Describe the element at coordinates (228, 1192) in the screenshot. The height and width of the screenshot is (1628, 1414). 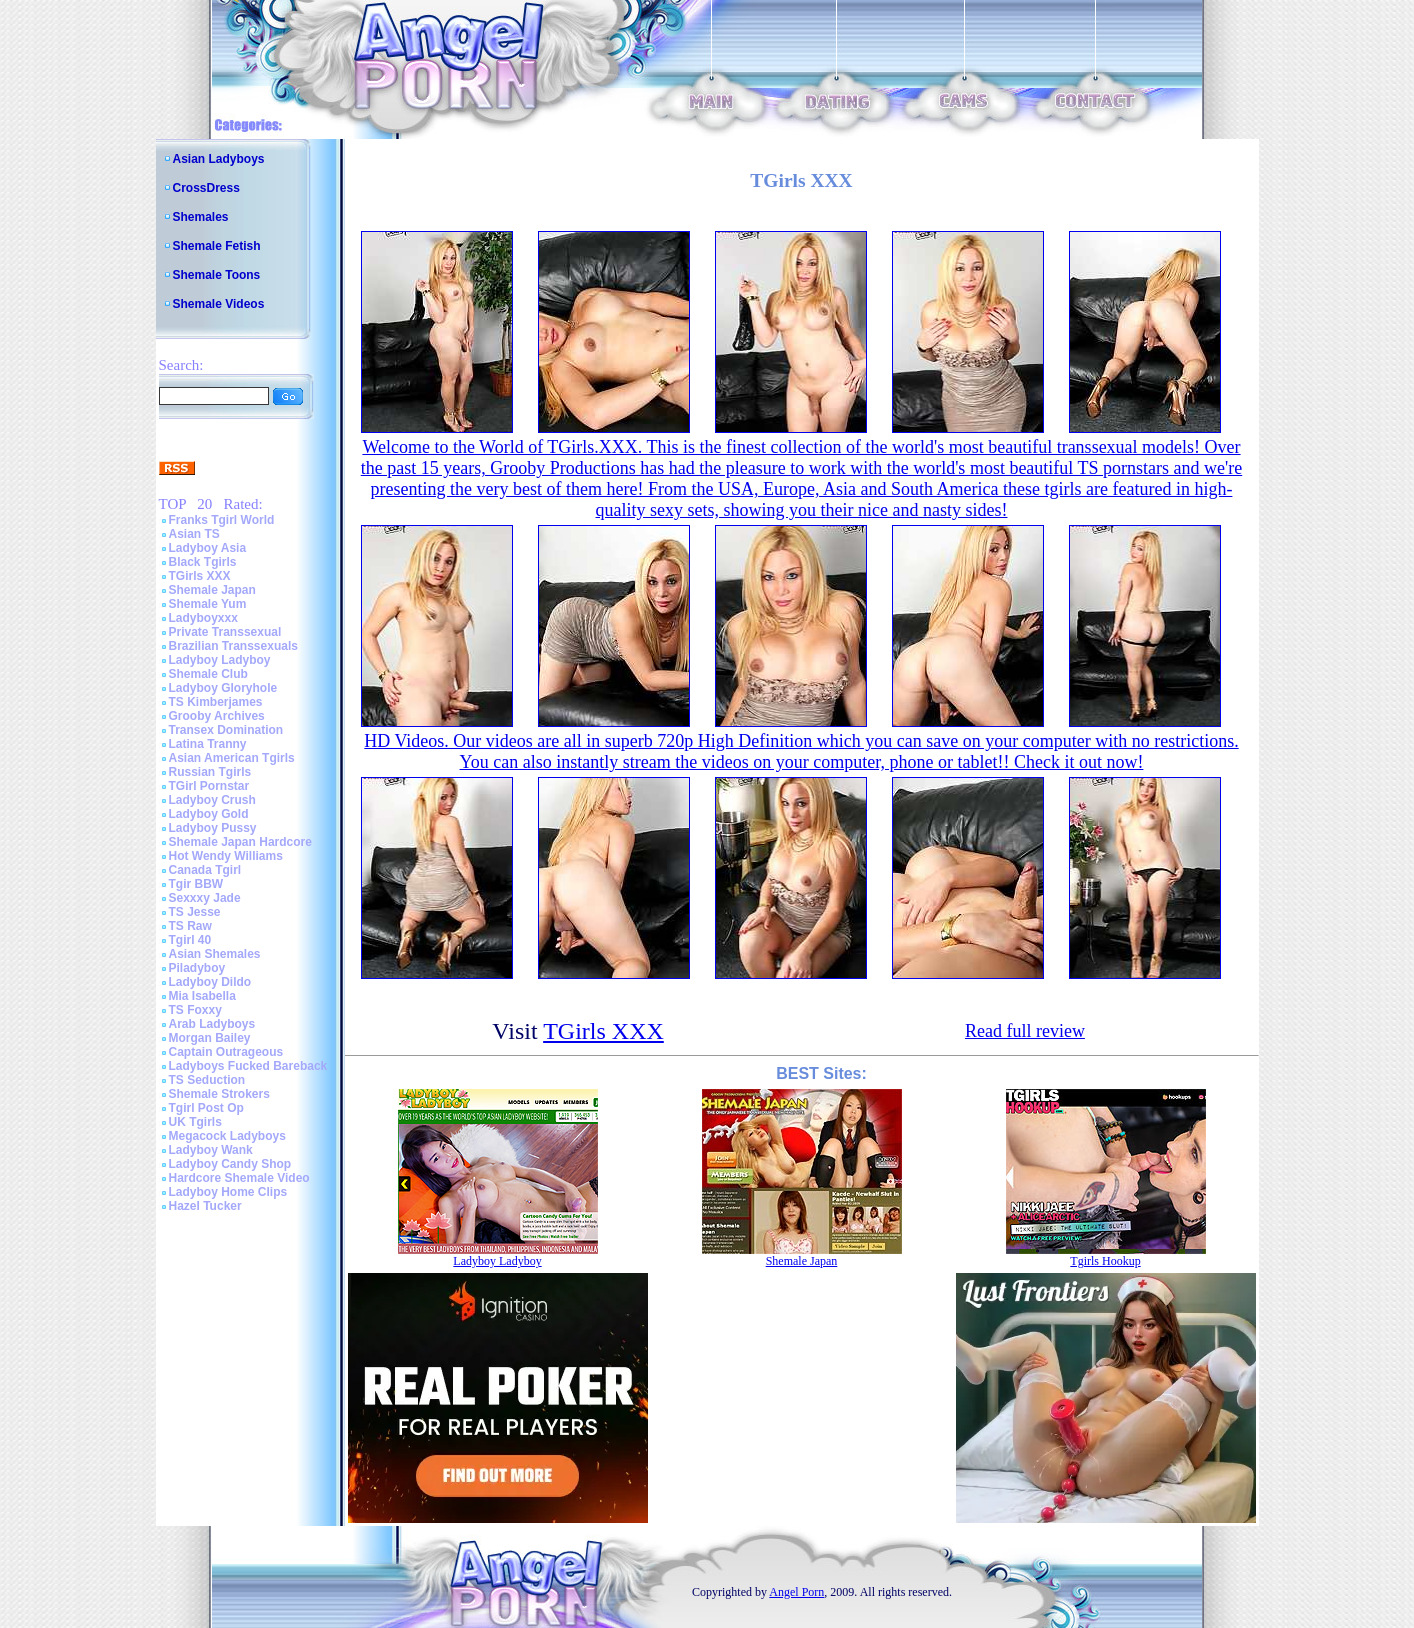
I see `Ladyboy Home Clips` at that location.